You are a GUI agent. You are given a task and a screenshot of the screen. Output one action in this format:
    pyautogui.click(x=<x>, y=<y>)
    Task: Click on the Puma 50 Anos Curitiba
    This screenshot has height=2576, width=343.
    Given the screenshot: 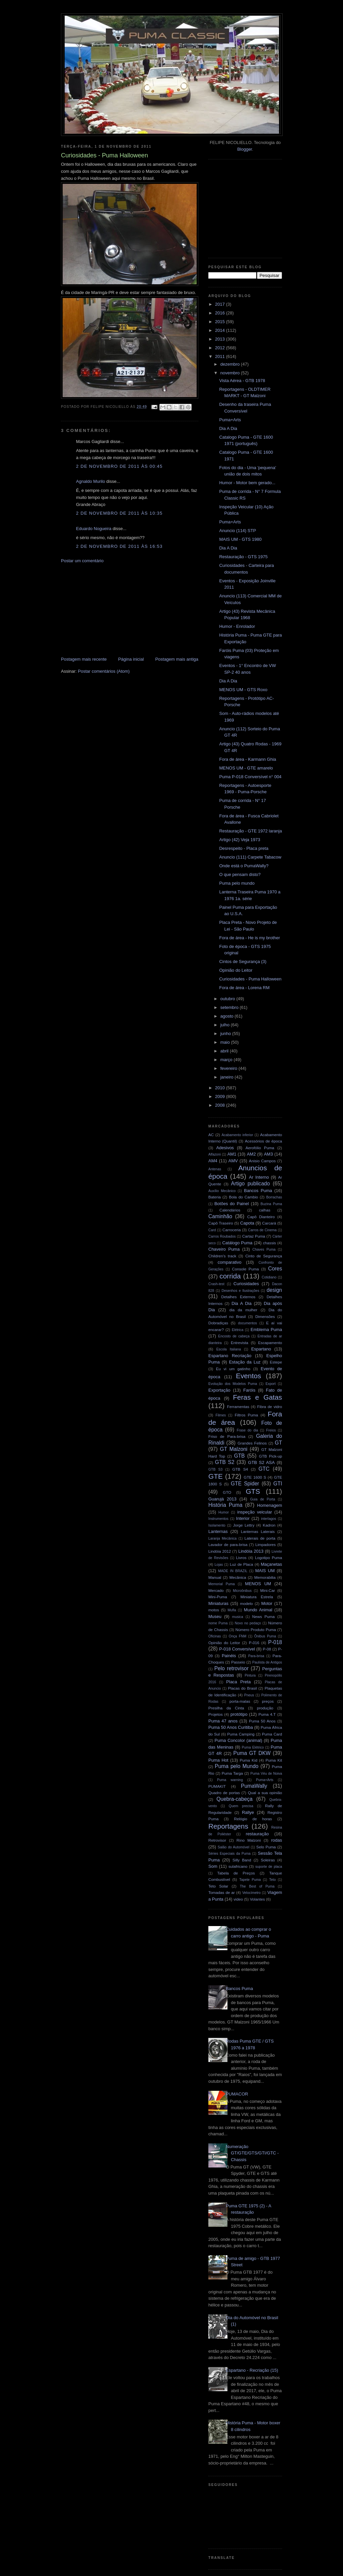 What is the action you would take?
    pyautogui.click(x=230, y=1727)
    